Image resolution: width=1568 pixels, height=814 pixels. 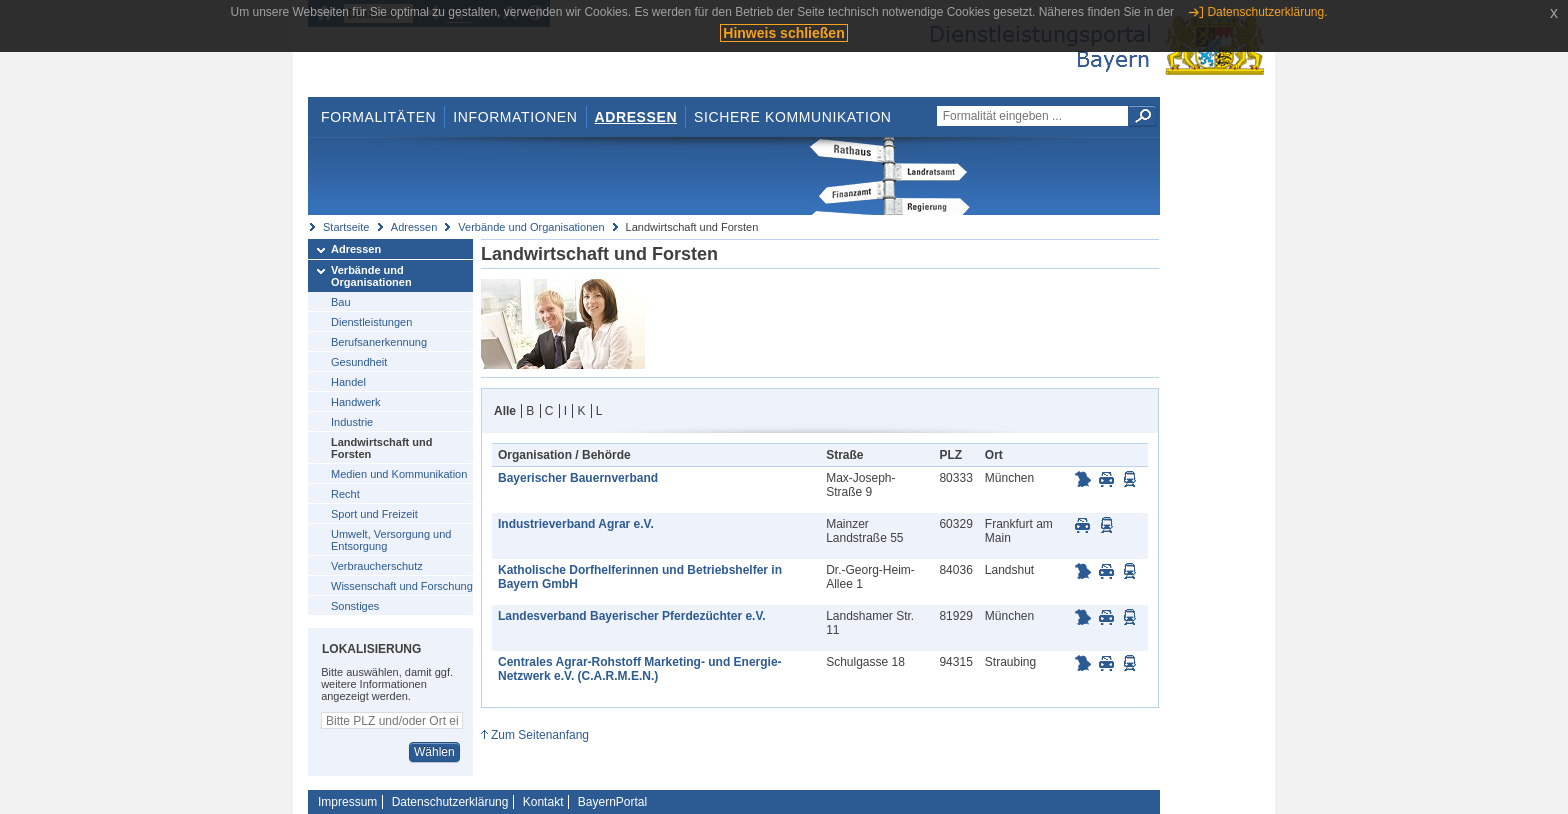 What do you see at coordinates (345, 494) in the screenshot?
I see `Recht` at bounding box center [345, 494].